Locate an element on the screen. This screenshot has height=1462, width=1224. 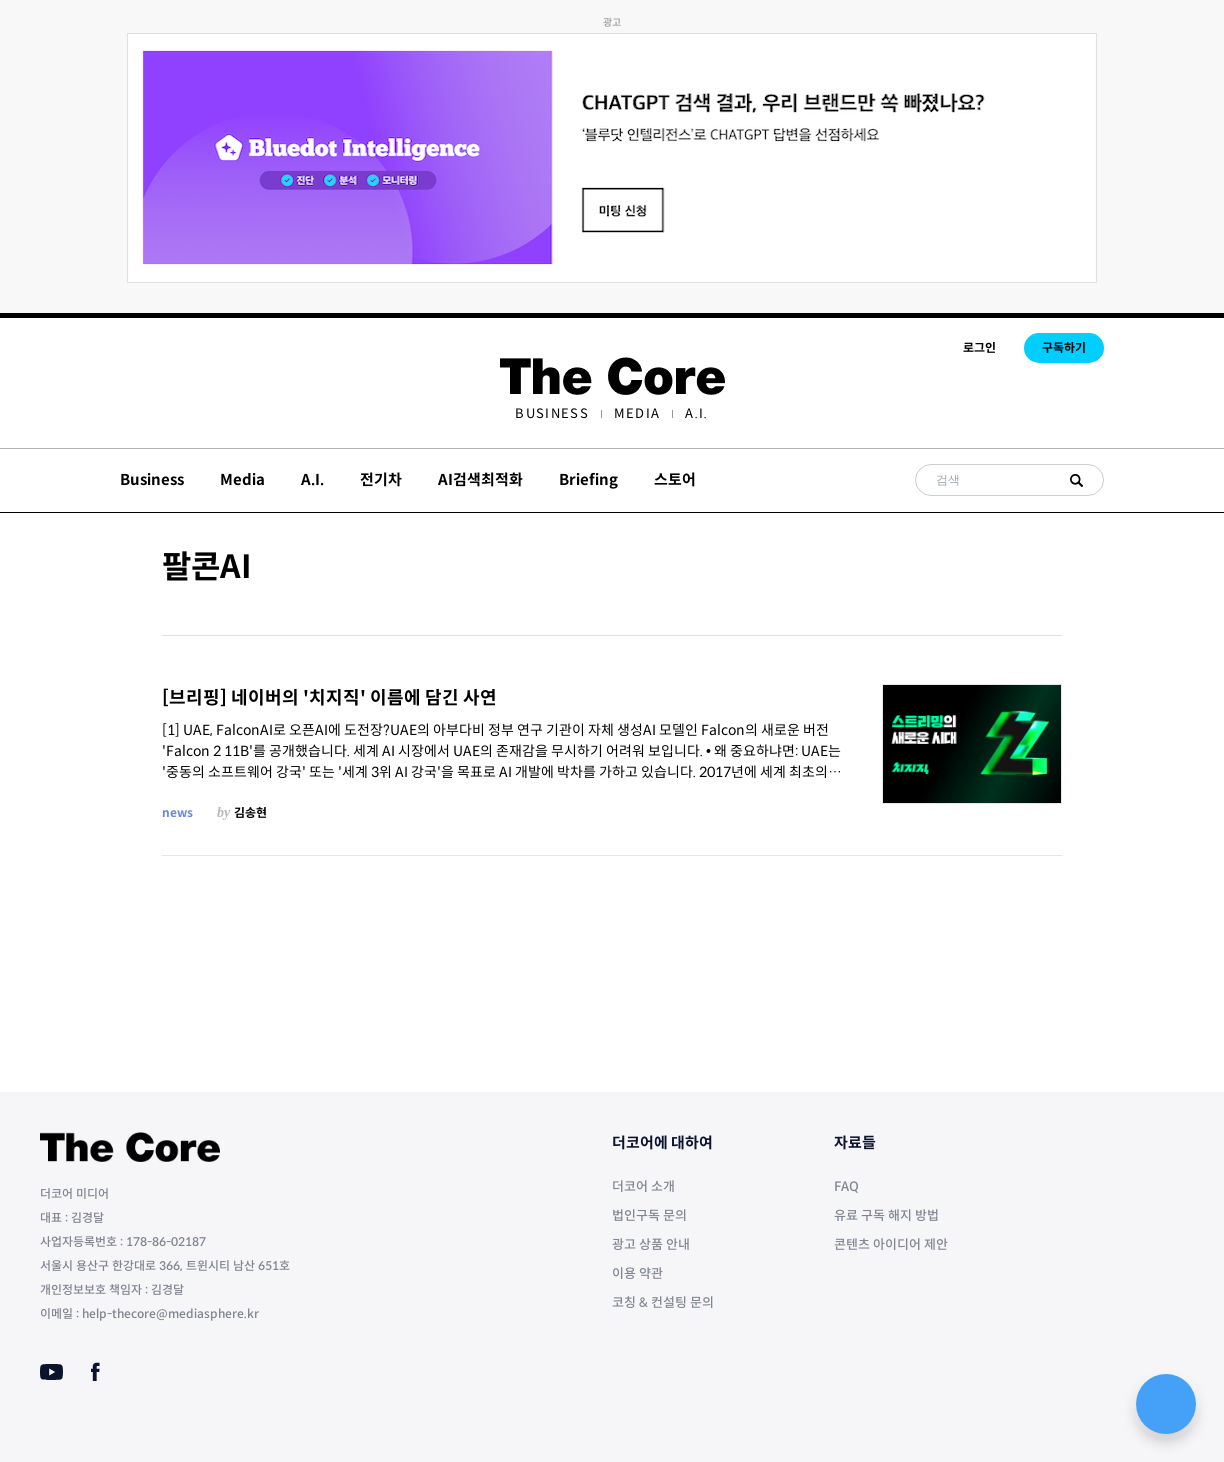
[menuitem] is located at coordinates (551, 413).